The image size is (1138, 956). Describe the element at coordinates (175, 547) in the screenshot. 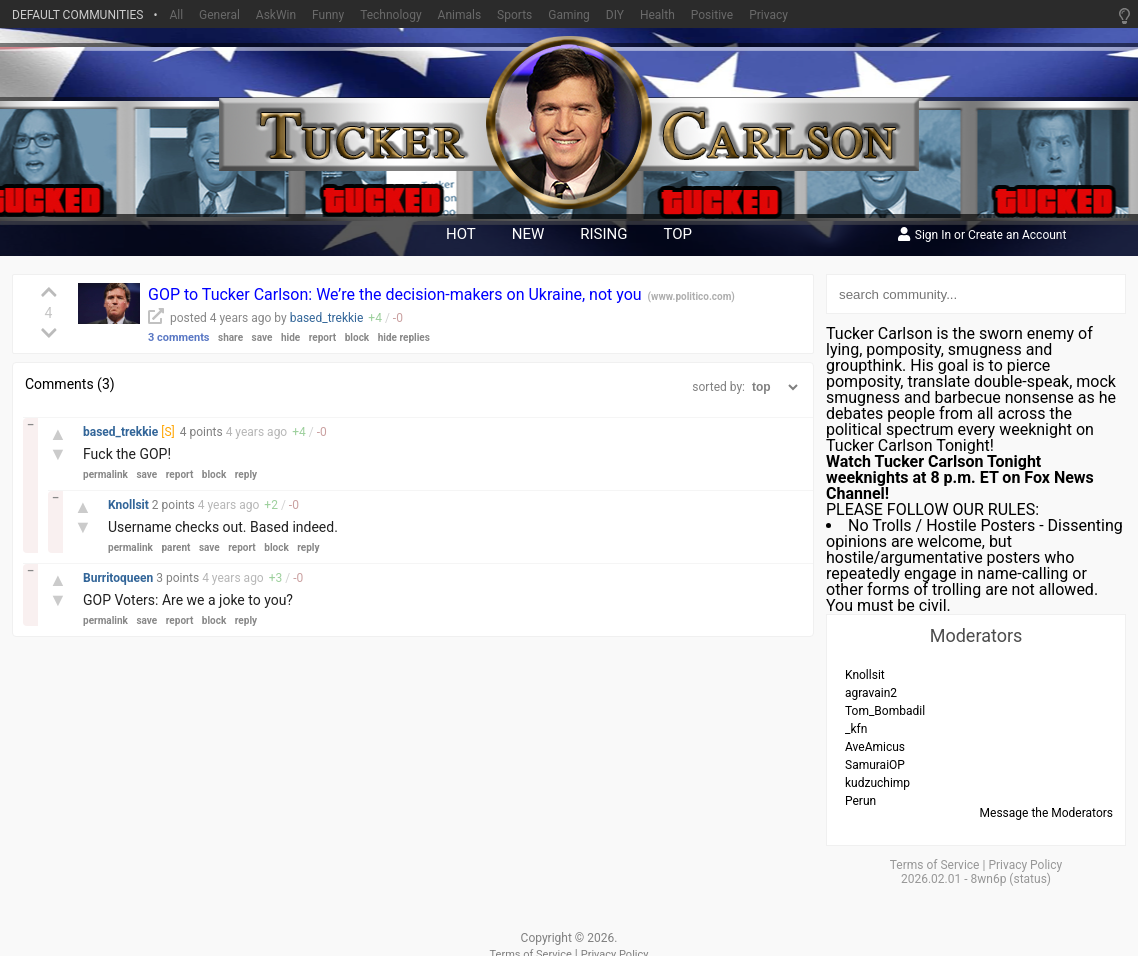

I see `parent` at that location.